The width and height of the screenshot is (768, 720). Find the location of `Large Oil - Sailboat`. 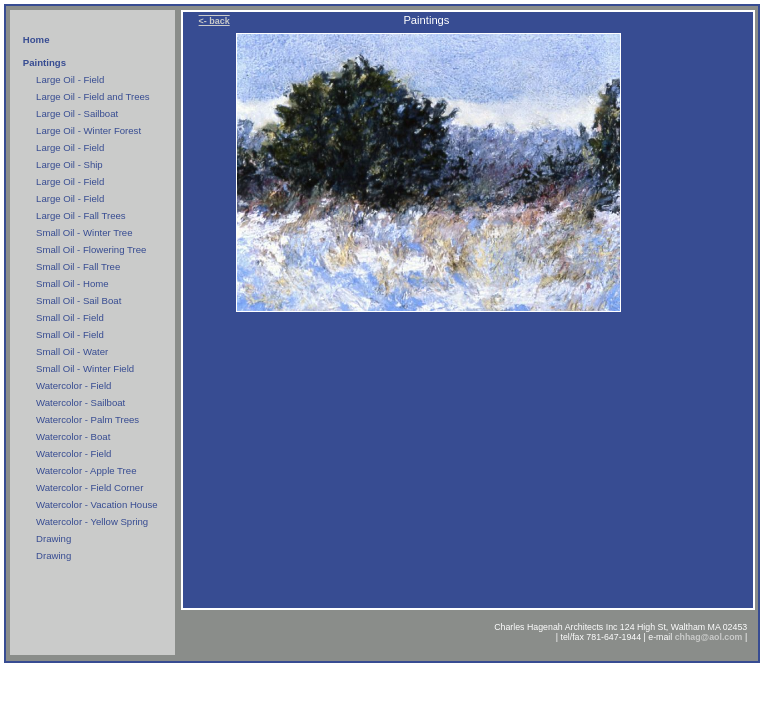

Large Oil - Sailboat is located at coordinates (77, 113).